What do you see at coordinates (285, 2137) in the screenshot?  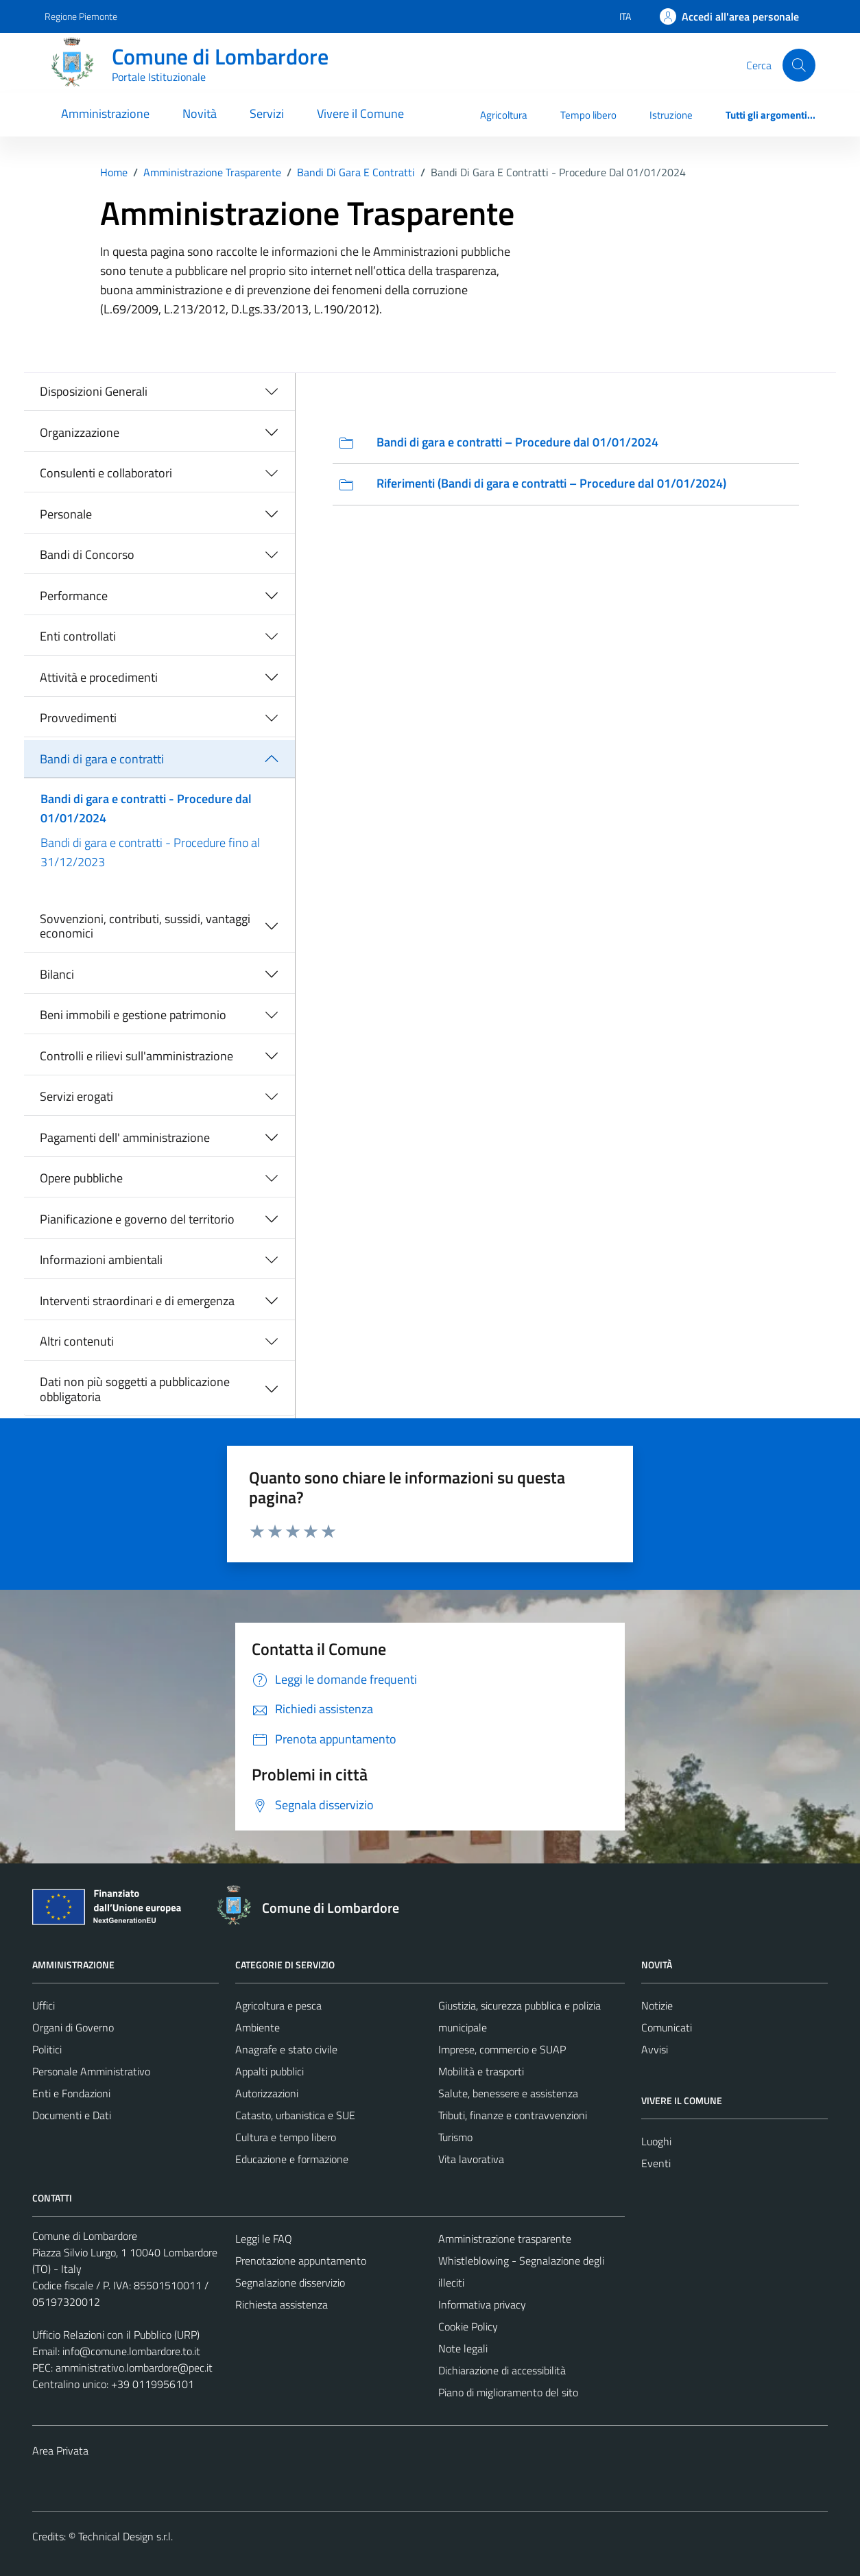 I see `Cultura e tempo libero` at bounding box center [285, 2137].